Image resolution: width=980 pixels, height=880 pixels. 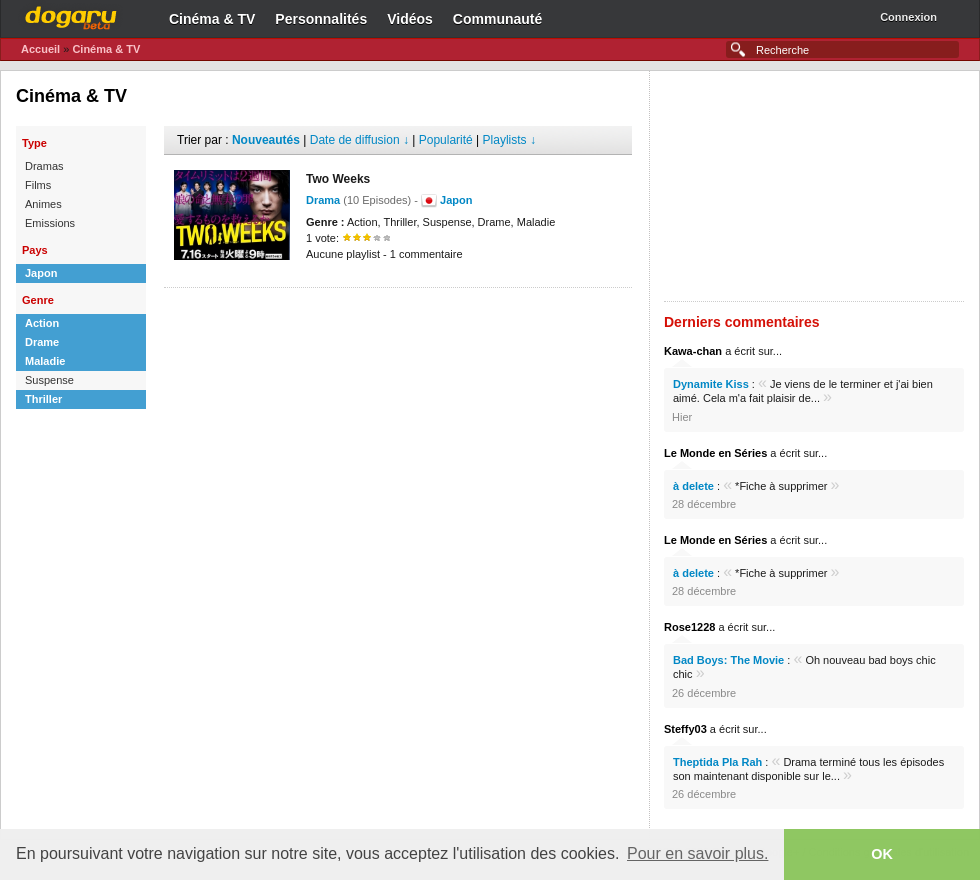 I want to click on Accueil, so click(x=40, y=49).